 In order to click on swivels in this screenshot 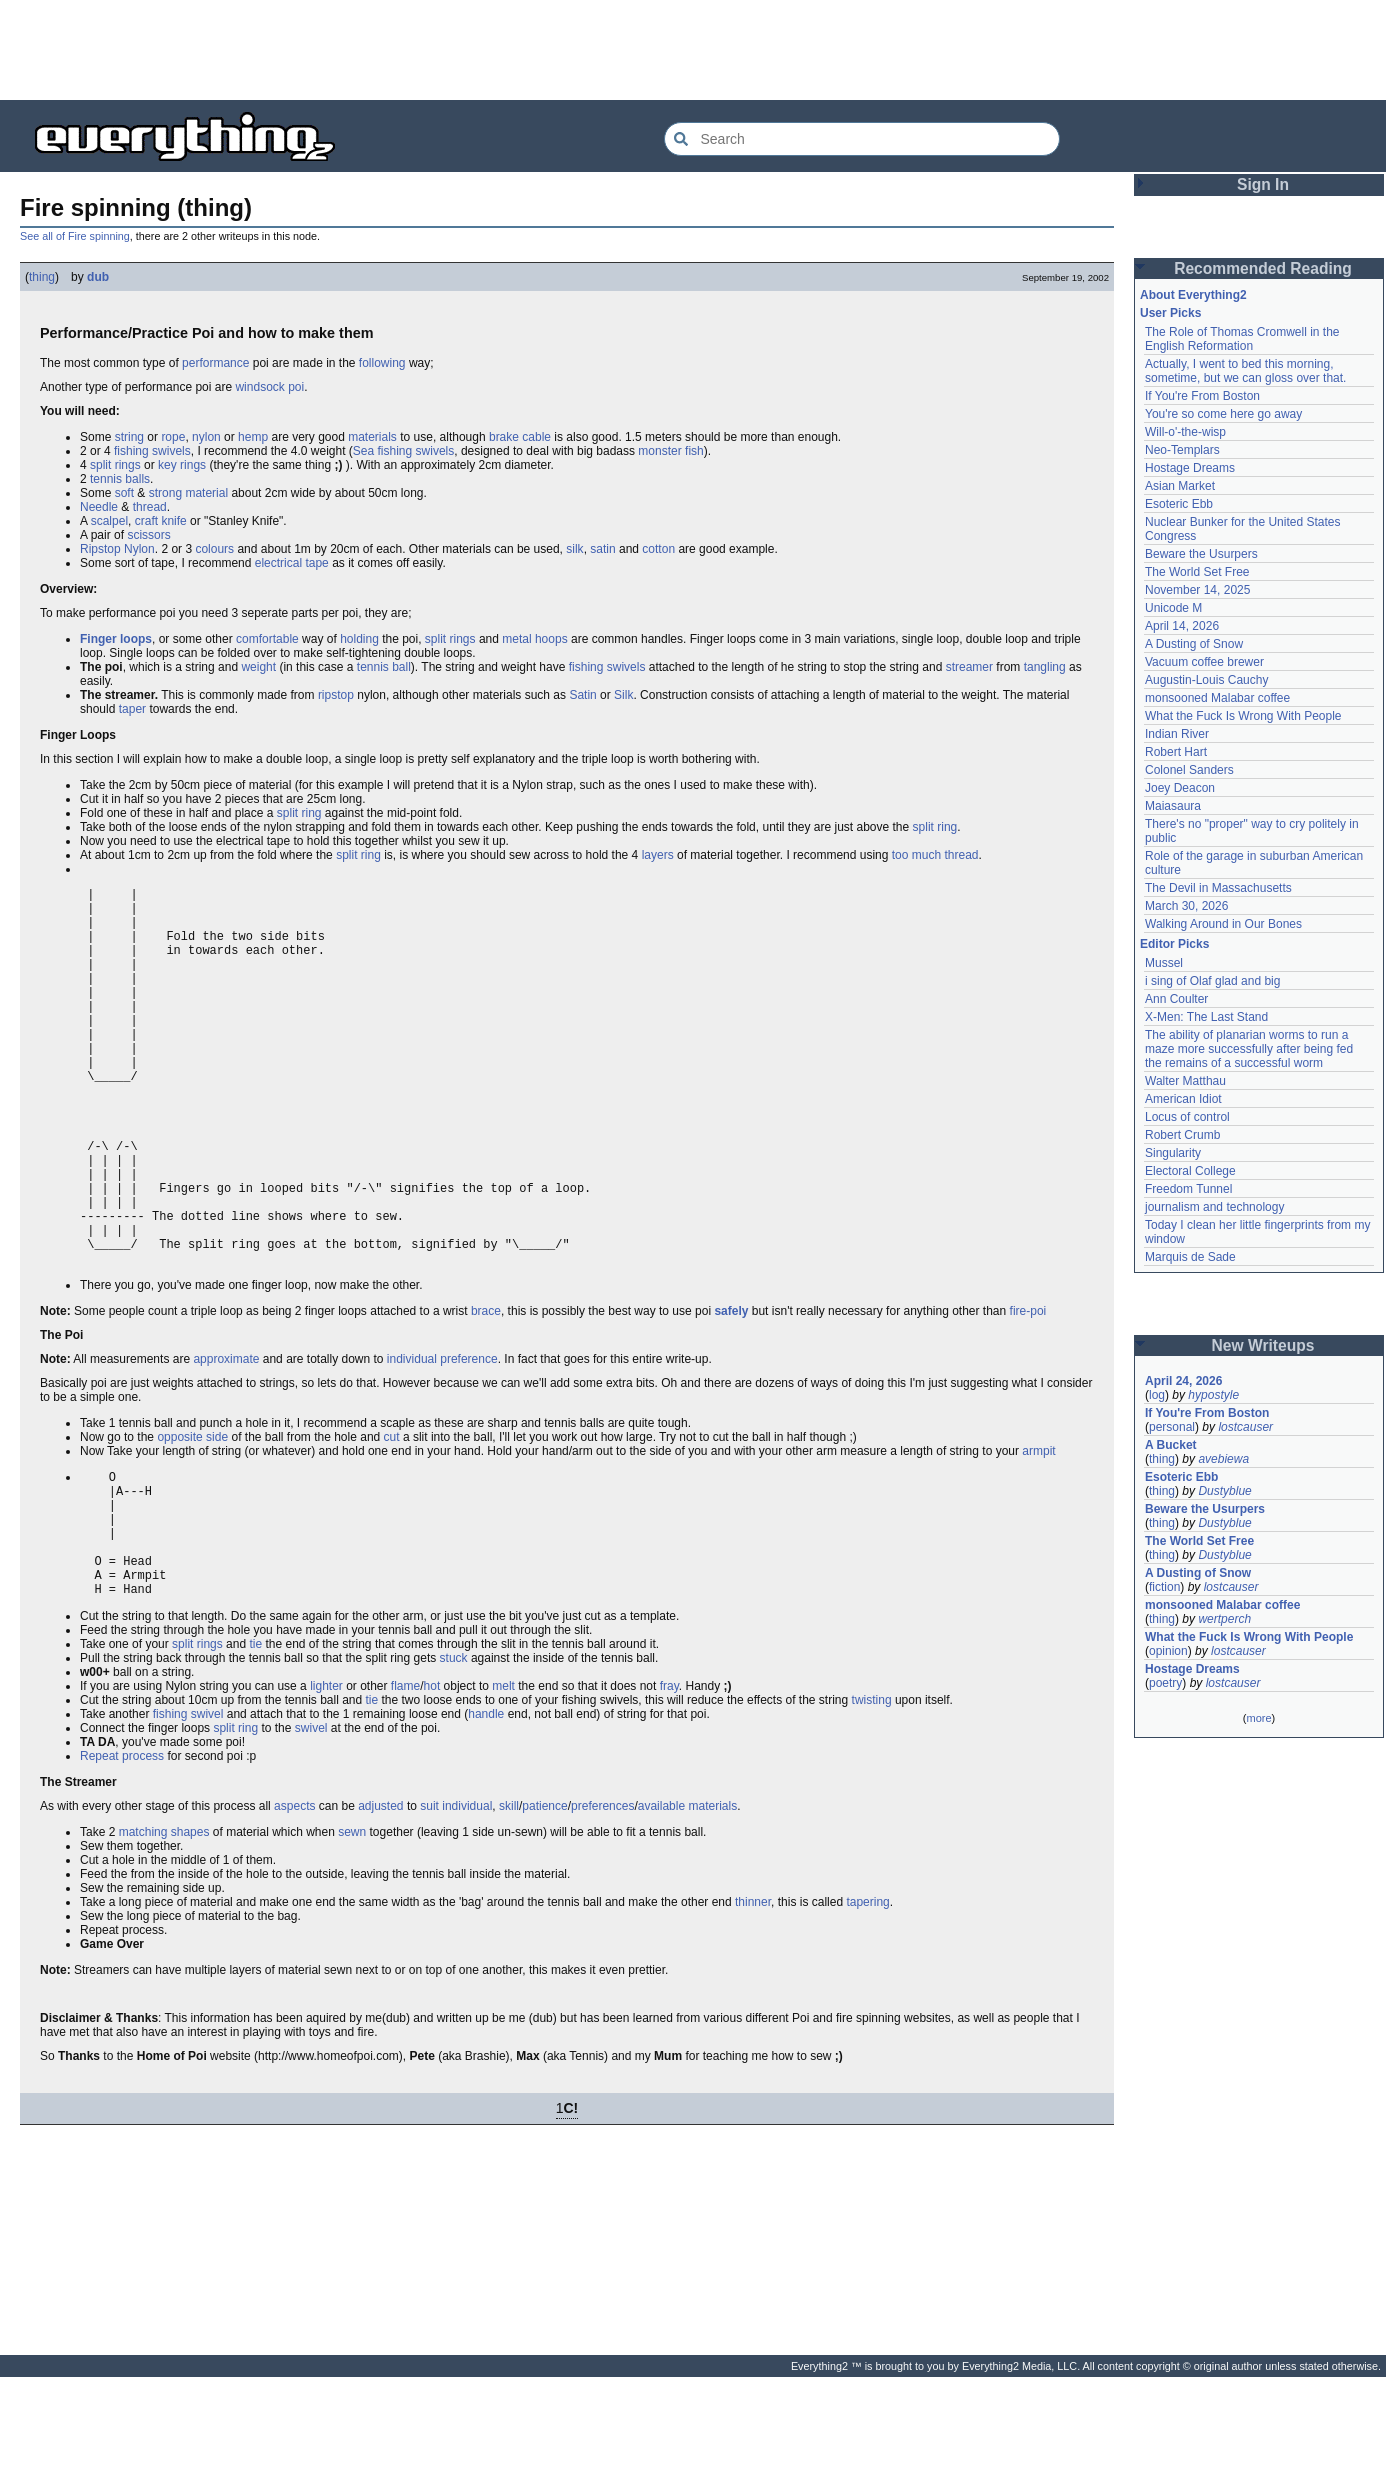, I will do `click(435, 451)`.